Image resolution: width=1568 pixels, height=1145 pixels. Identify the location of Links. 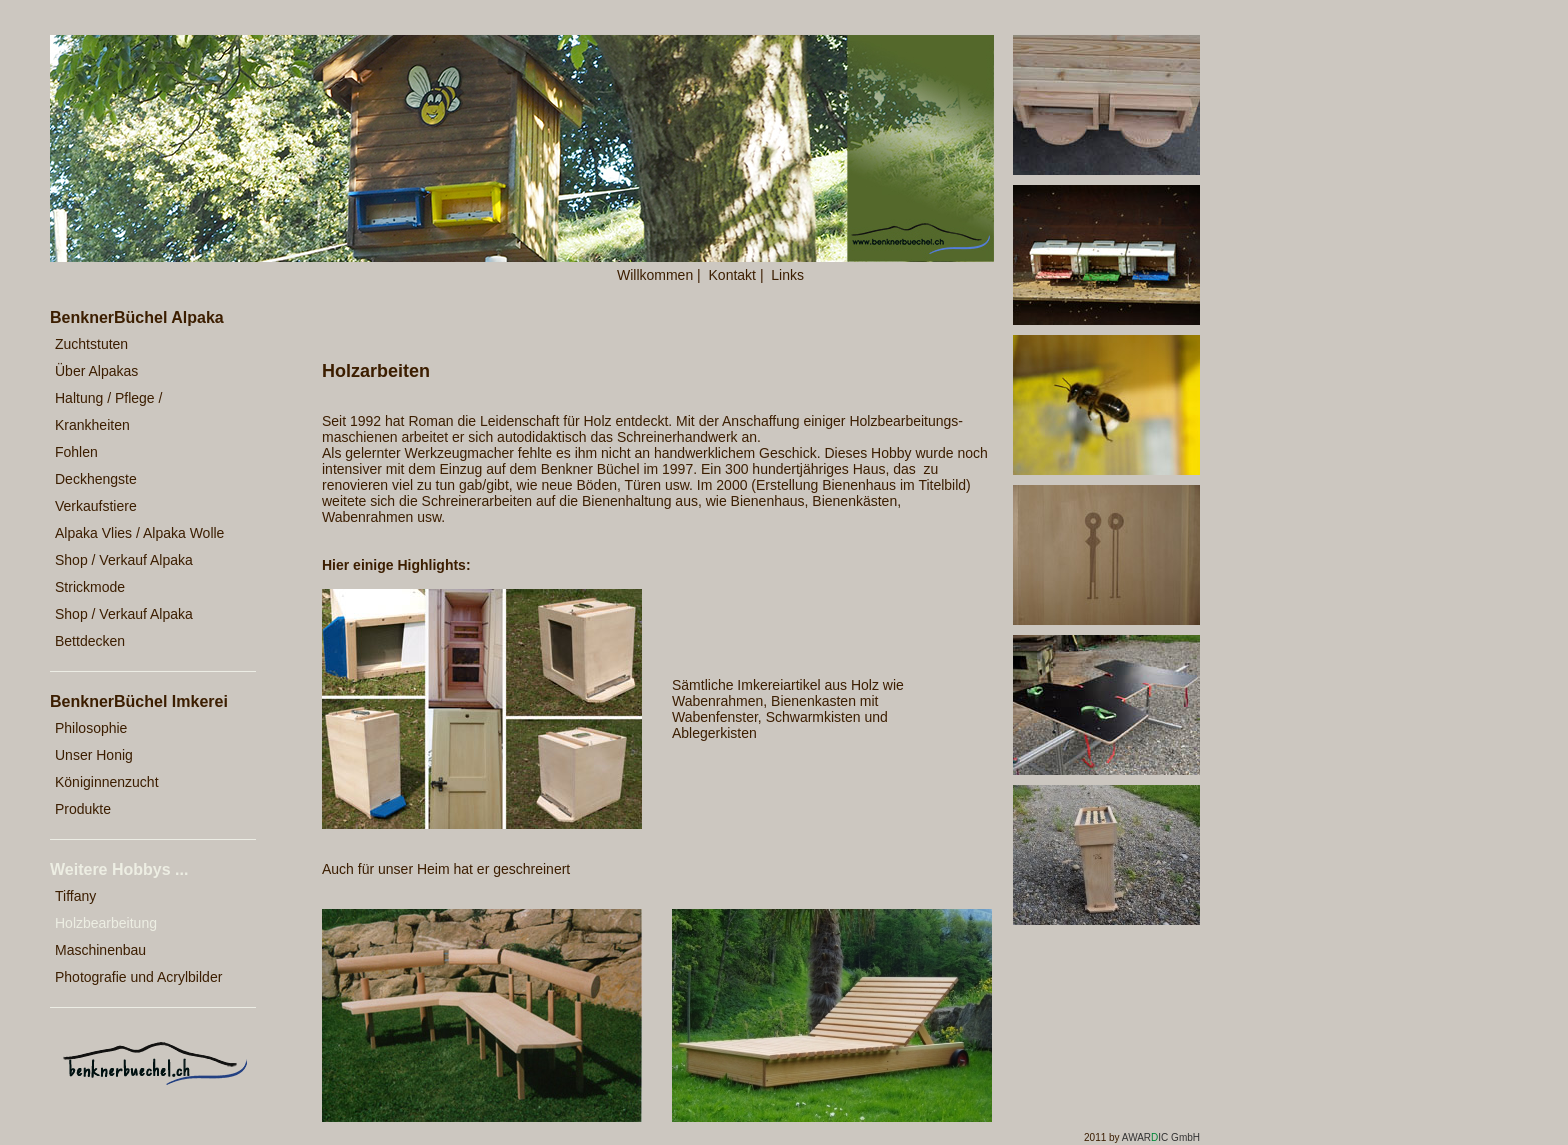
(787, 275).